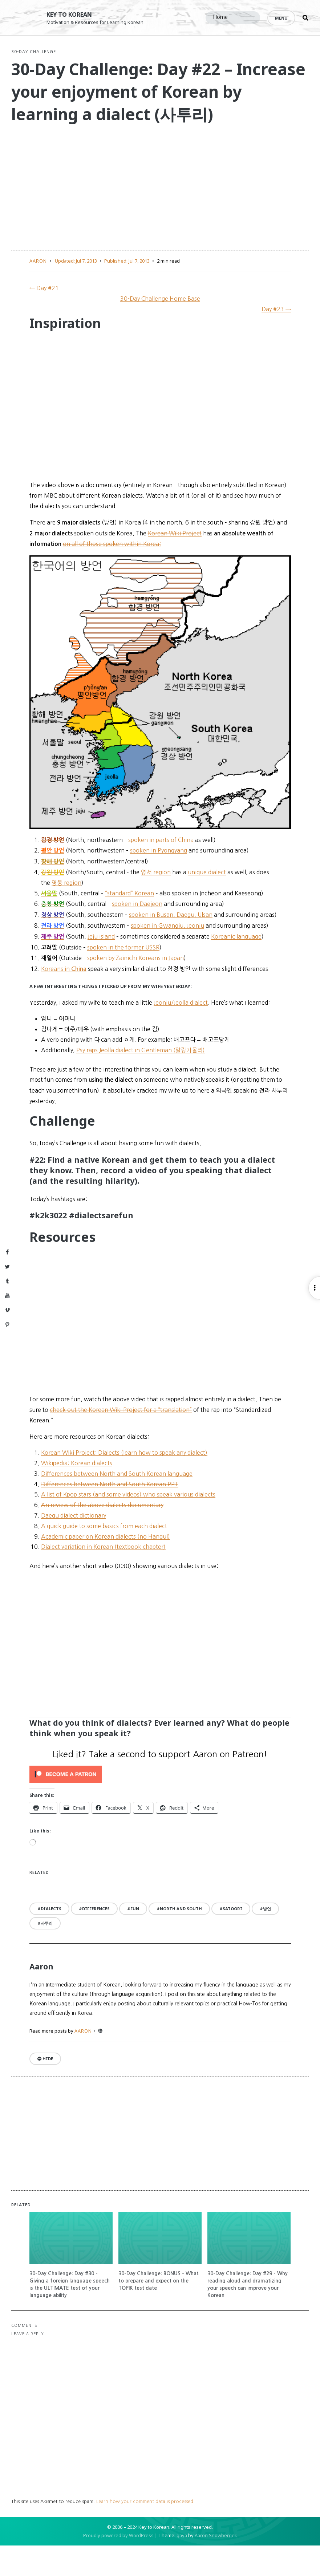 The height and width of the screenshot is (2576, 320). I want to click on spoken in Pyongyang, so click(158, 881).